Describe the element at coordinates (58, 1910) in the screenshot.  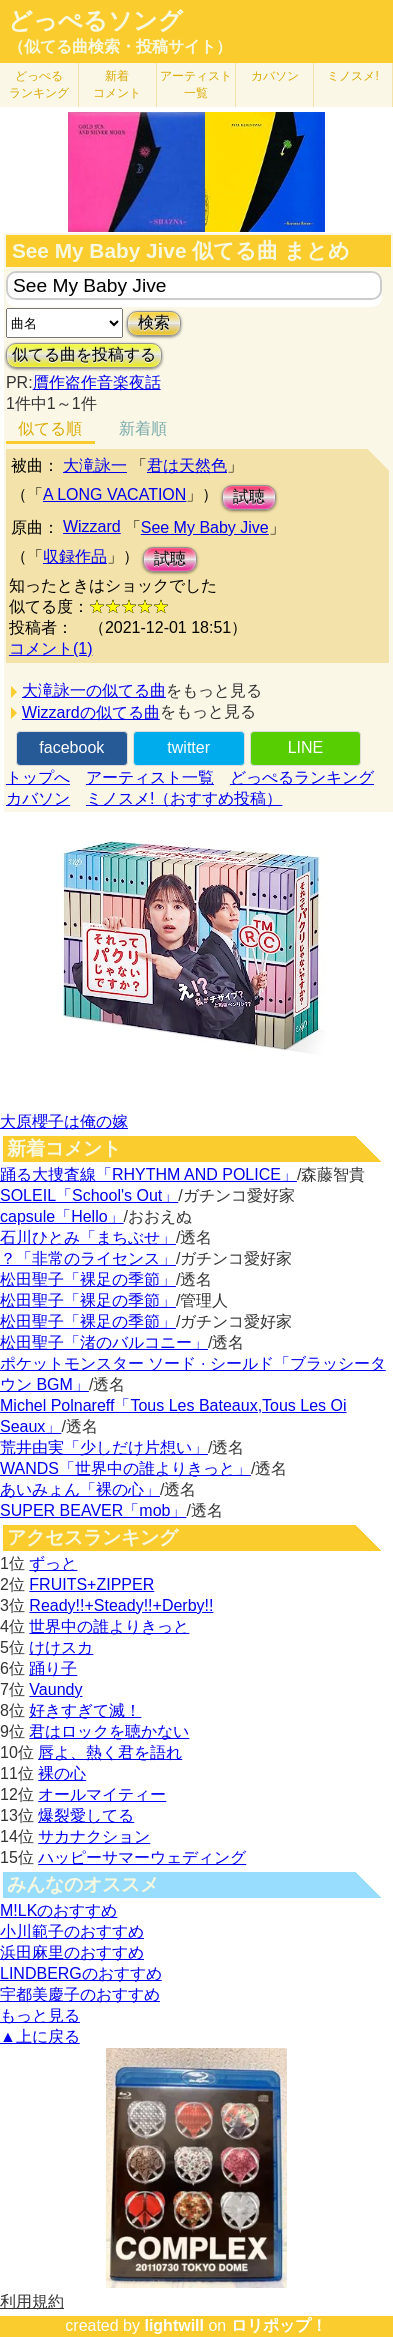
I see `M!LKのおすすめ` at that location.